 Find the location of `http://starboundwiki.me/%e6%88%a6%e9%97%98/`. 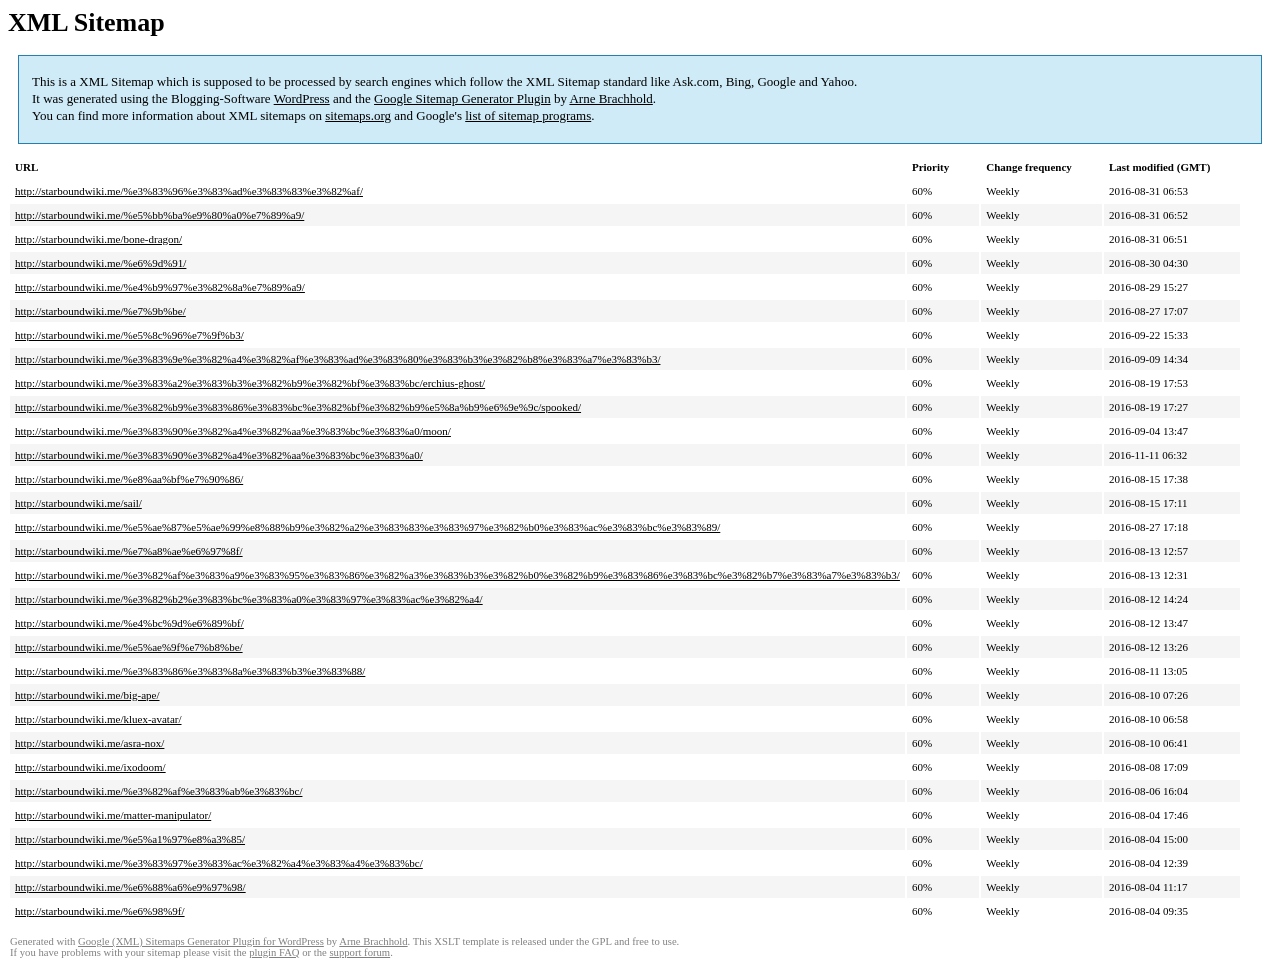

http://starboundwiki.me/%e6%88%a6%e9%97%98/ is located at coordinates (130, 887).